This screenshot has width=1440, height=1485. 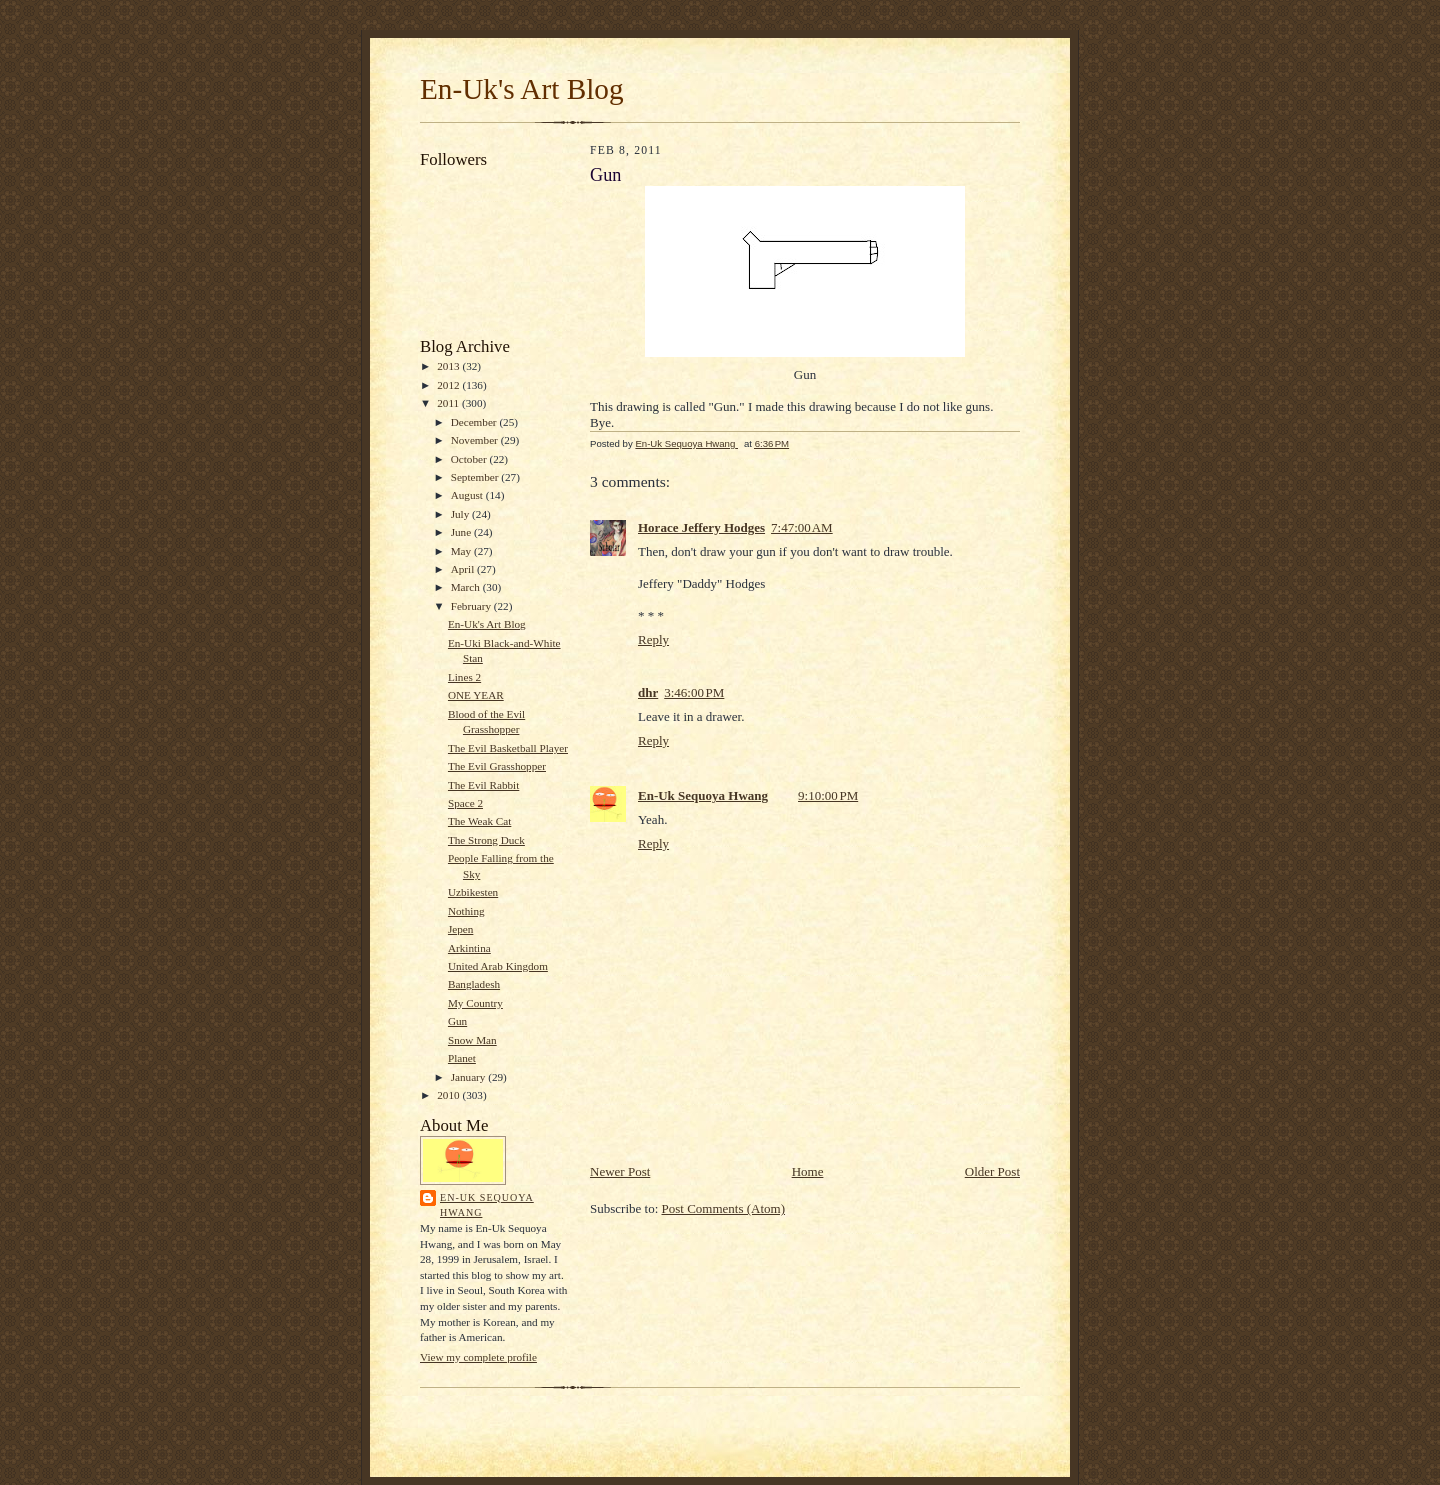 What do you see at coordinates (460, 929) in the screenshot?
I see `Jepen` at bounding box center [460, 929].